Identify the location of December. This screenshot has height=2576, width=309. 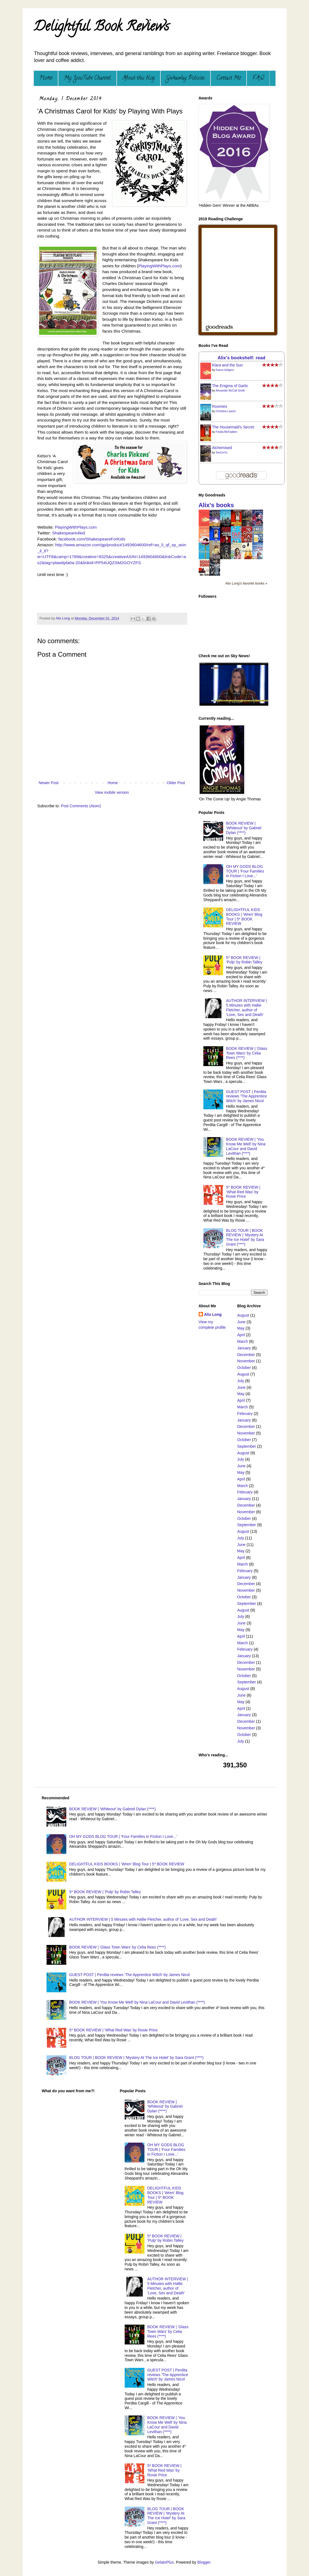
(246, 1354).